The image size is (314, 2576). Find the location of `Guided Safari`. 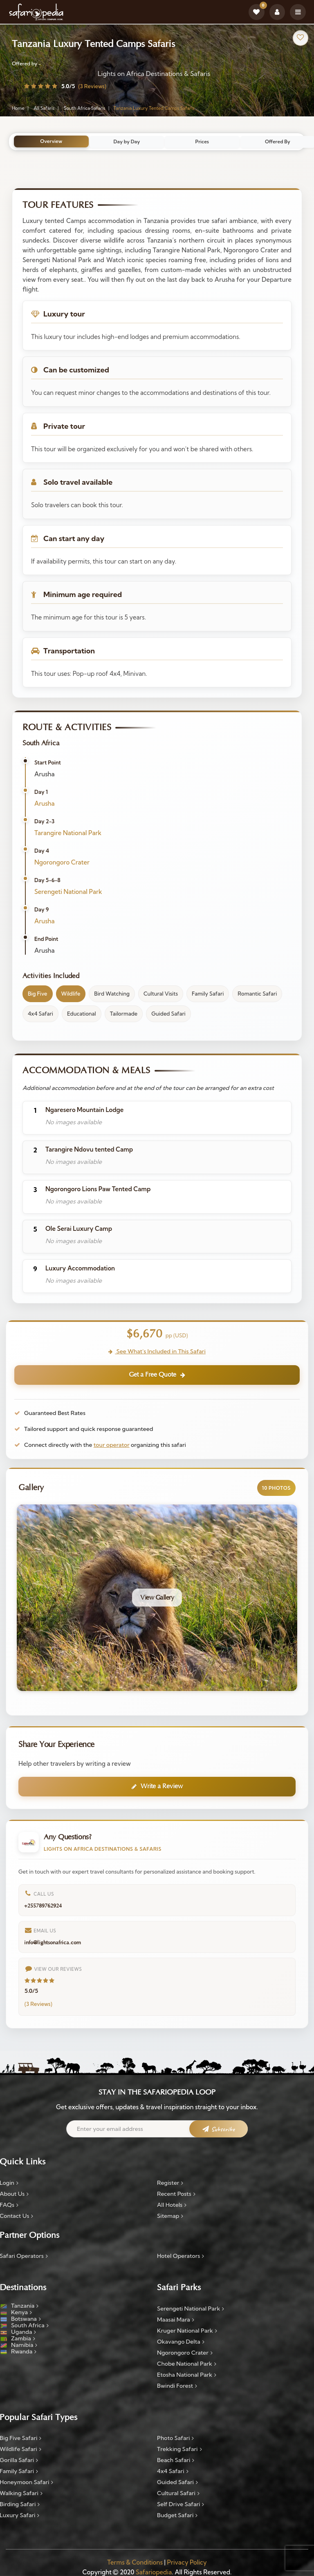

Guided Safari is located at coordinates (177, 2483).